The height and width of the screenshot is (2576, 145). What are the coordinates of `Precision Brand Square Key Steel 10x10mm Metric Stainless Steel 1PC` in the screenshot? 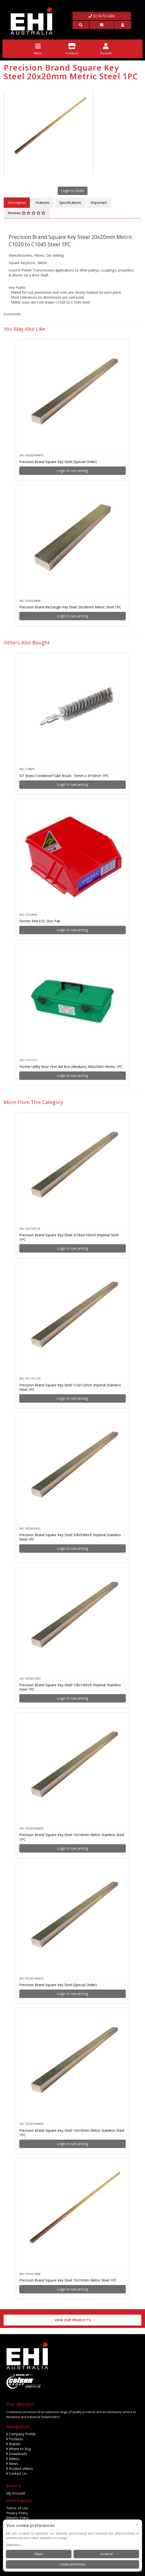 It's located at (71, 2132).